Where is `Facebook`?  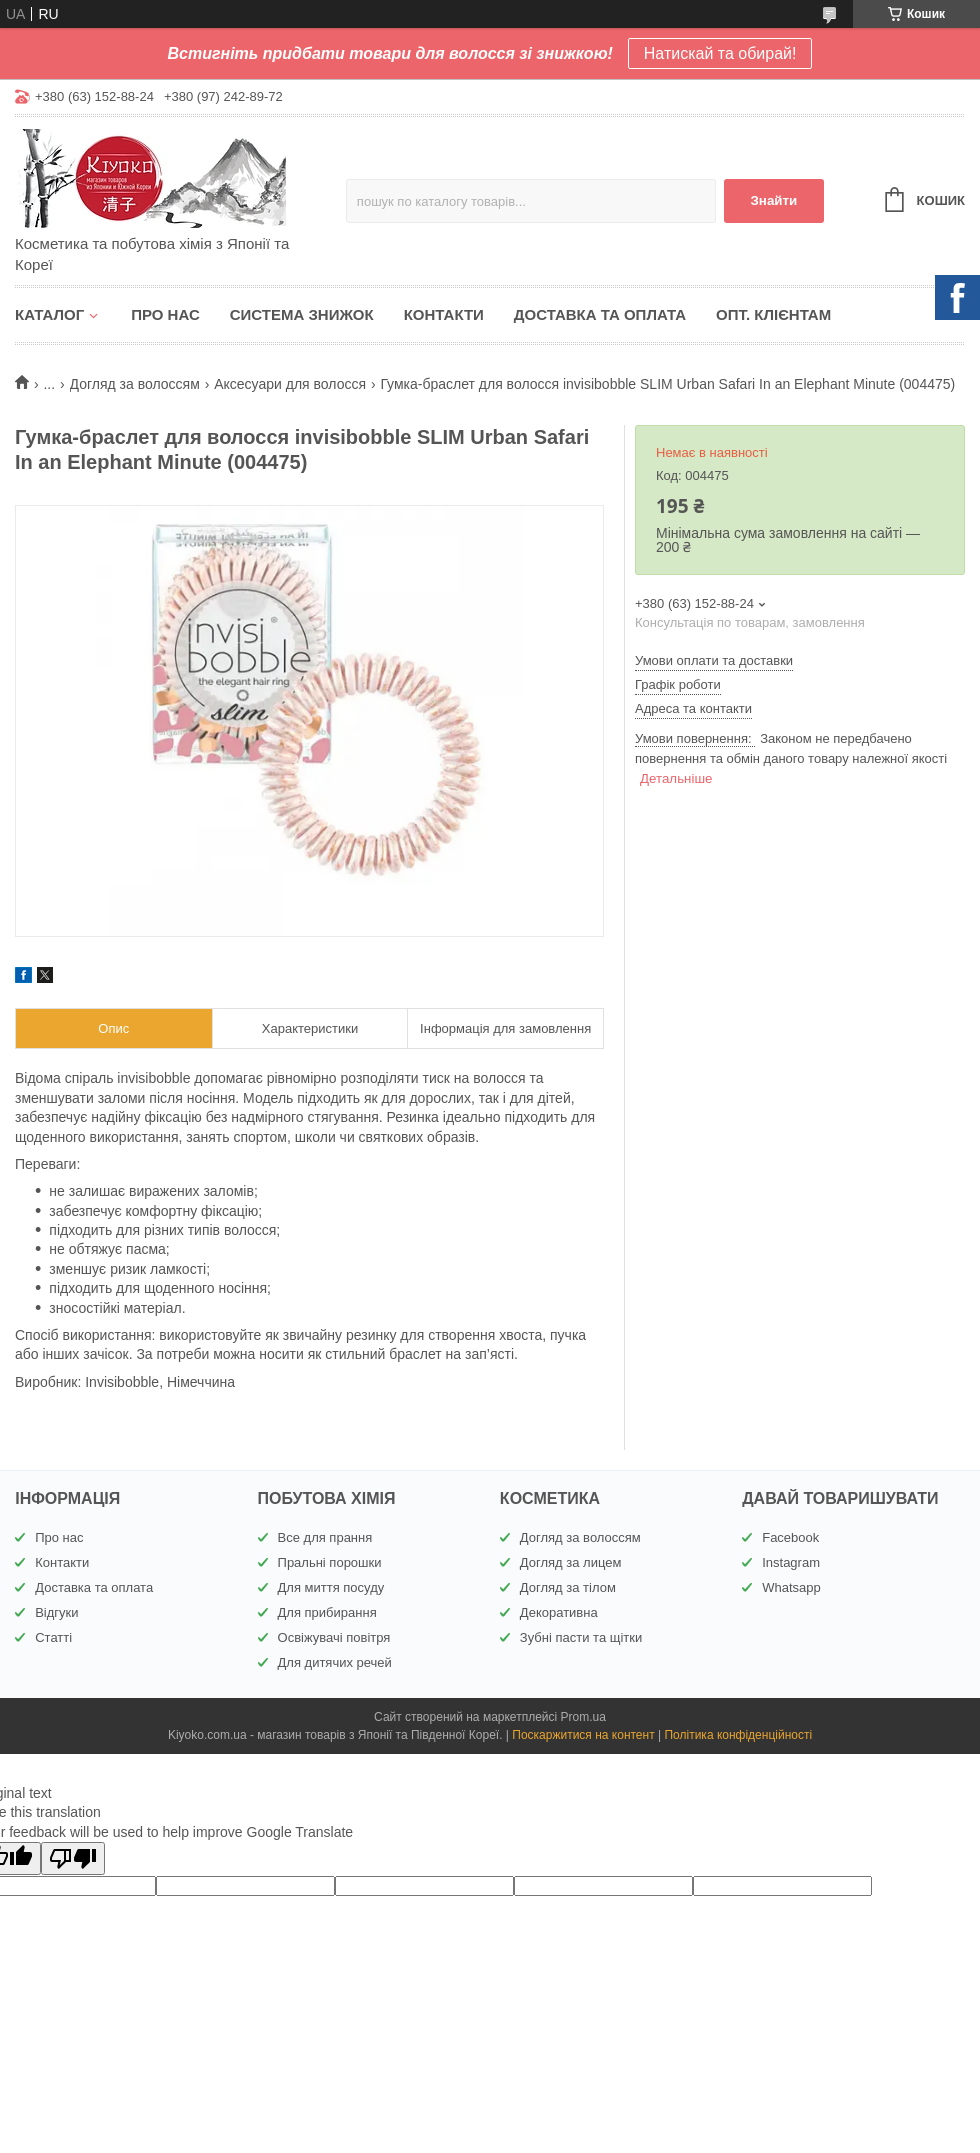
Facebook is located at coordinates (790, 1537).